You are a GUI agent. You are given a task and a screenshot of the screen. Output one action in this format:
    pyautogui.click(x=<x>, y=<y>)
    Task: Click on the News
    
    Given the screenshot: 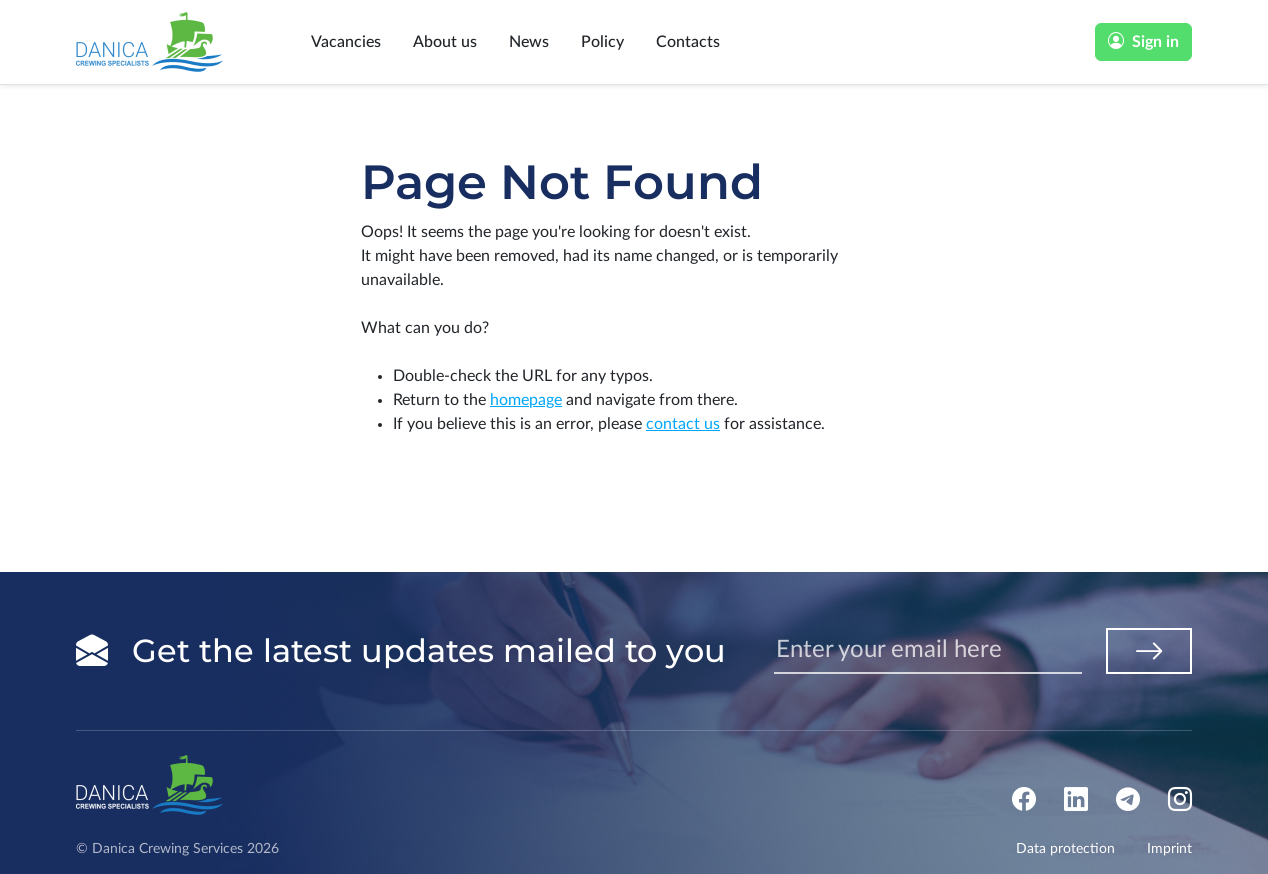 What is the action you would take?
    pyautogui.click(x=529, y=42)
    